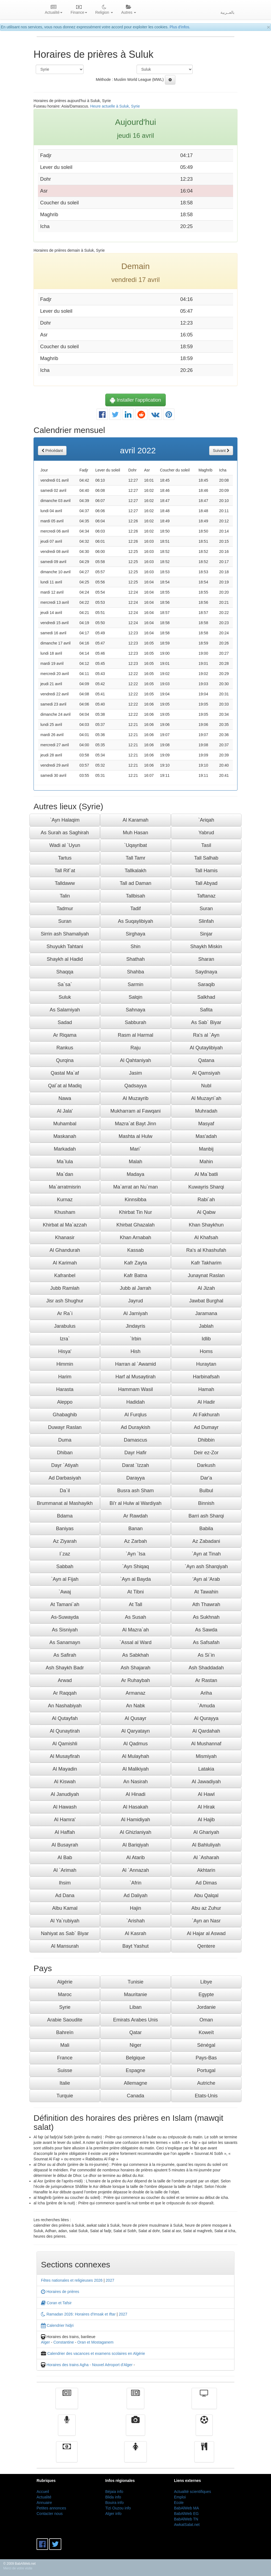 This screenshot has height=2576, width=271. What do you see at coordinates (64, 1376) in the screenshot?
I see `Harim` at bounding box center [64, 1376].